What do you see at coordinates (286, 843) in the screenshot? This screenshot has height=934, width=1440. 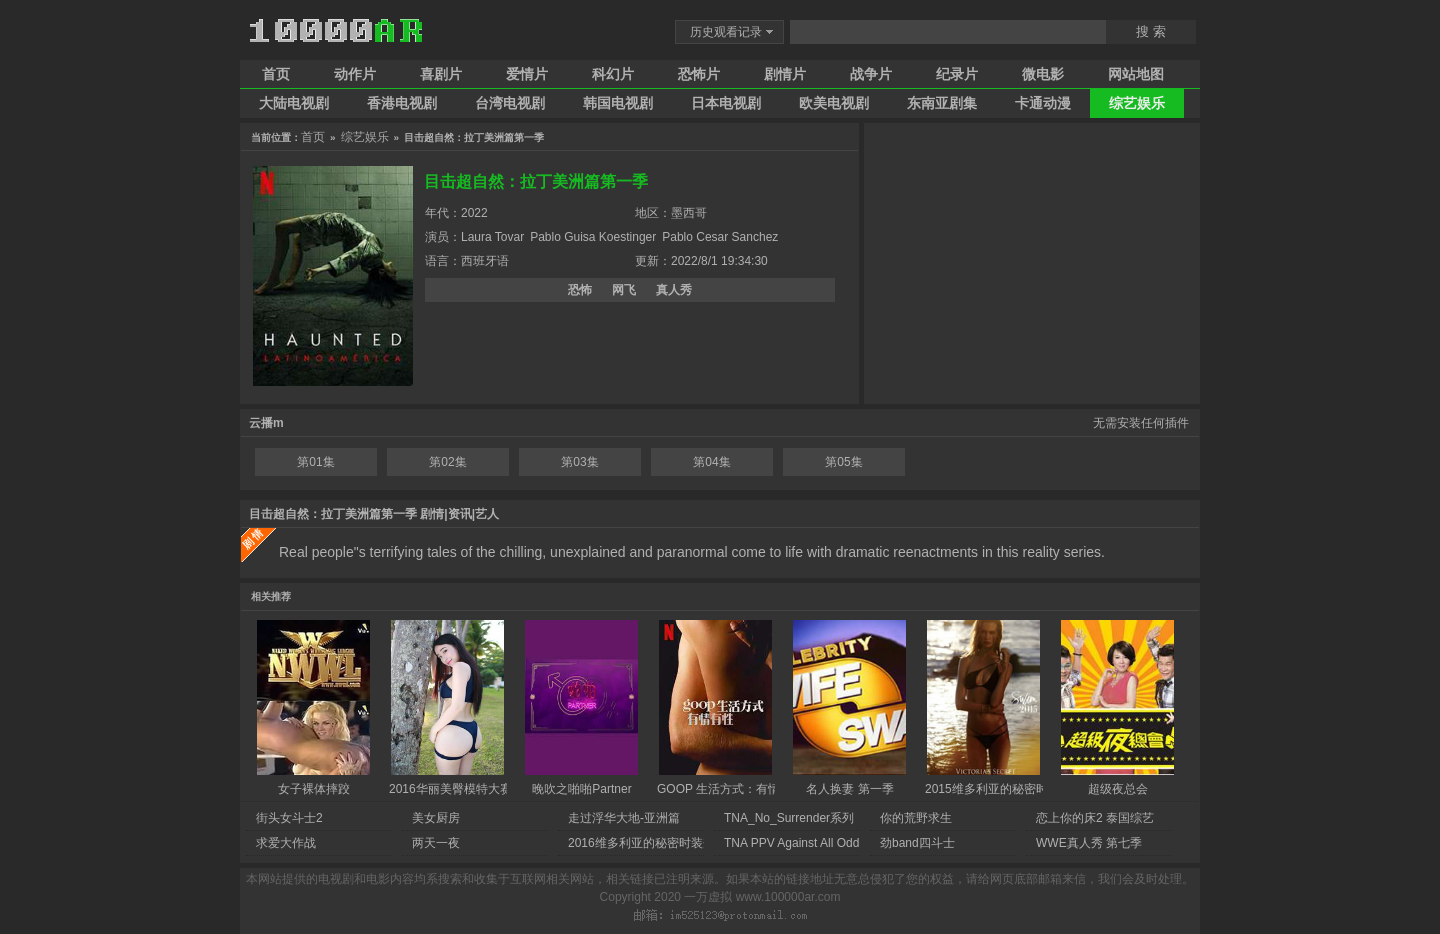 I see `求爱大作战` at bounding box center [286, 843].